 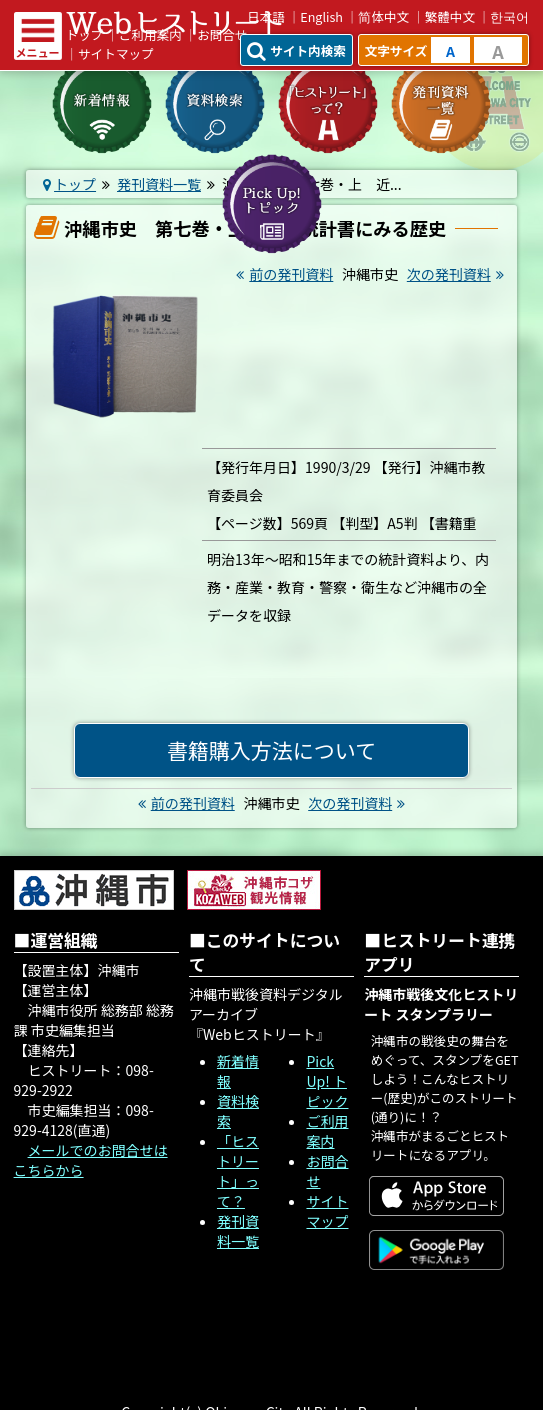 What do you see at coordinates (509, 16) in the screenshot?
I see `한국어` at bounding box center [509, 16].